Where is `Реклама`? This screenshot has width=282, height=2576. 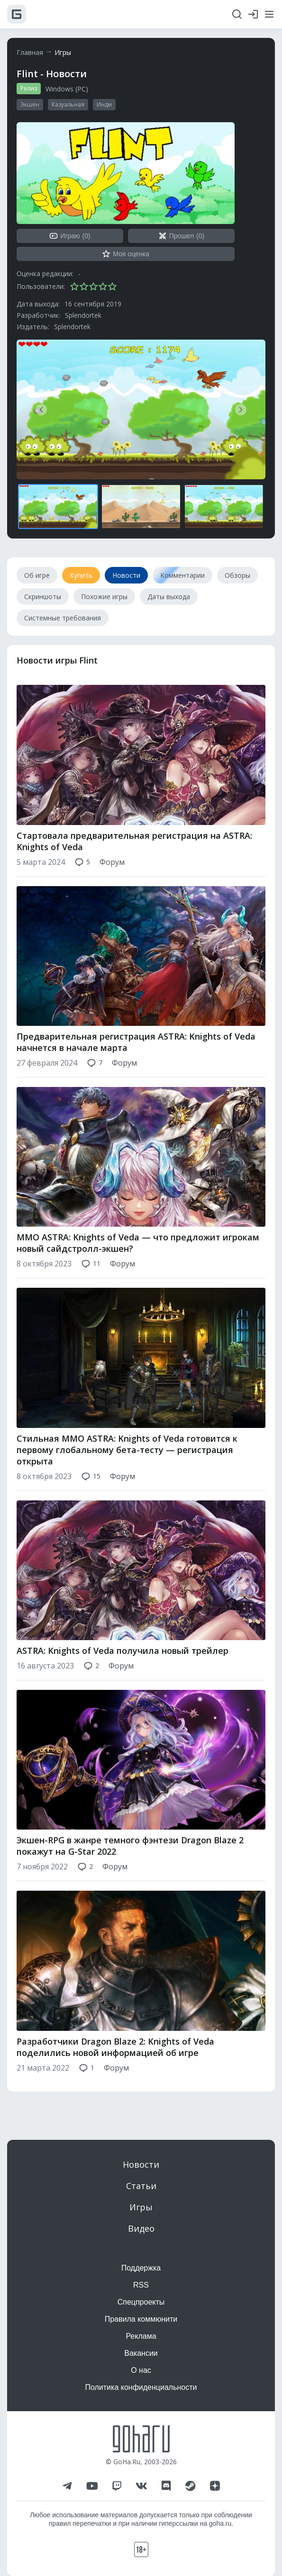
Реклама is located at coordinates (141, 2336).